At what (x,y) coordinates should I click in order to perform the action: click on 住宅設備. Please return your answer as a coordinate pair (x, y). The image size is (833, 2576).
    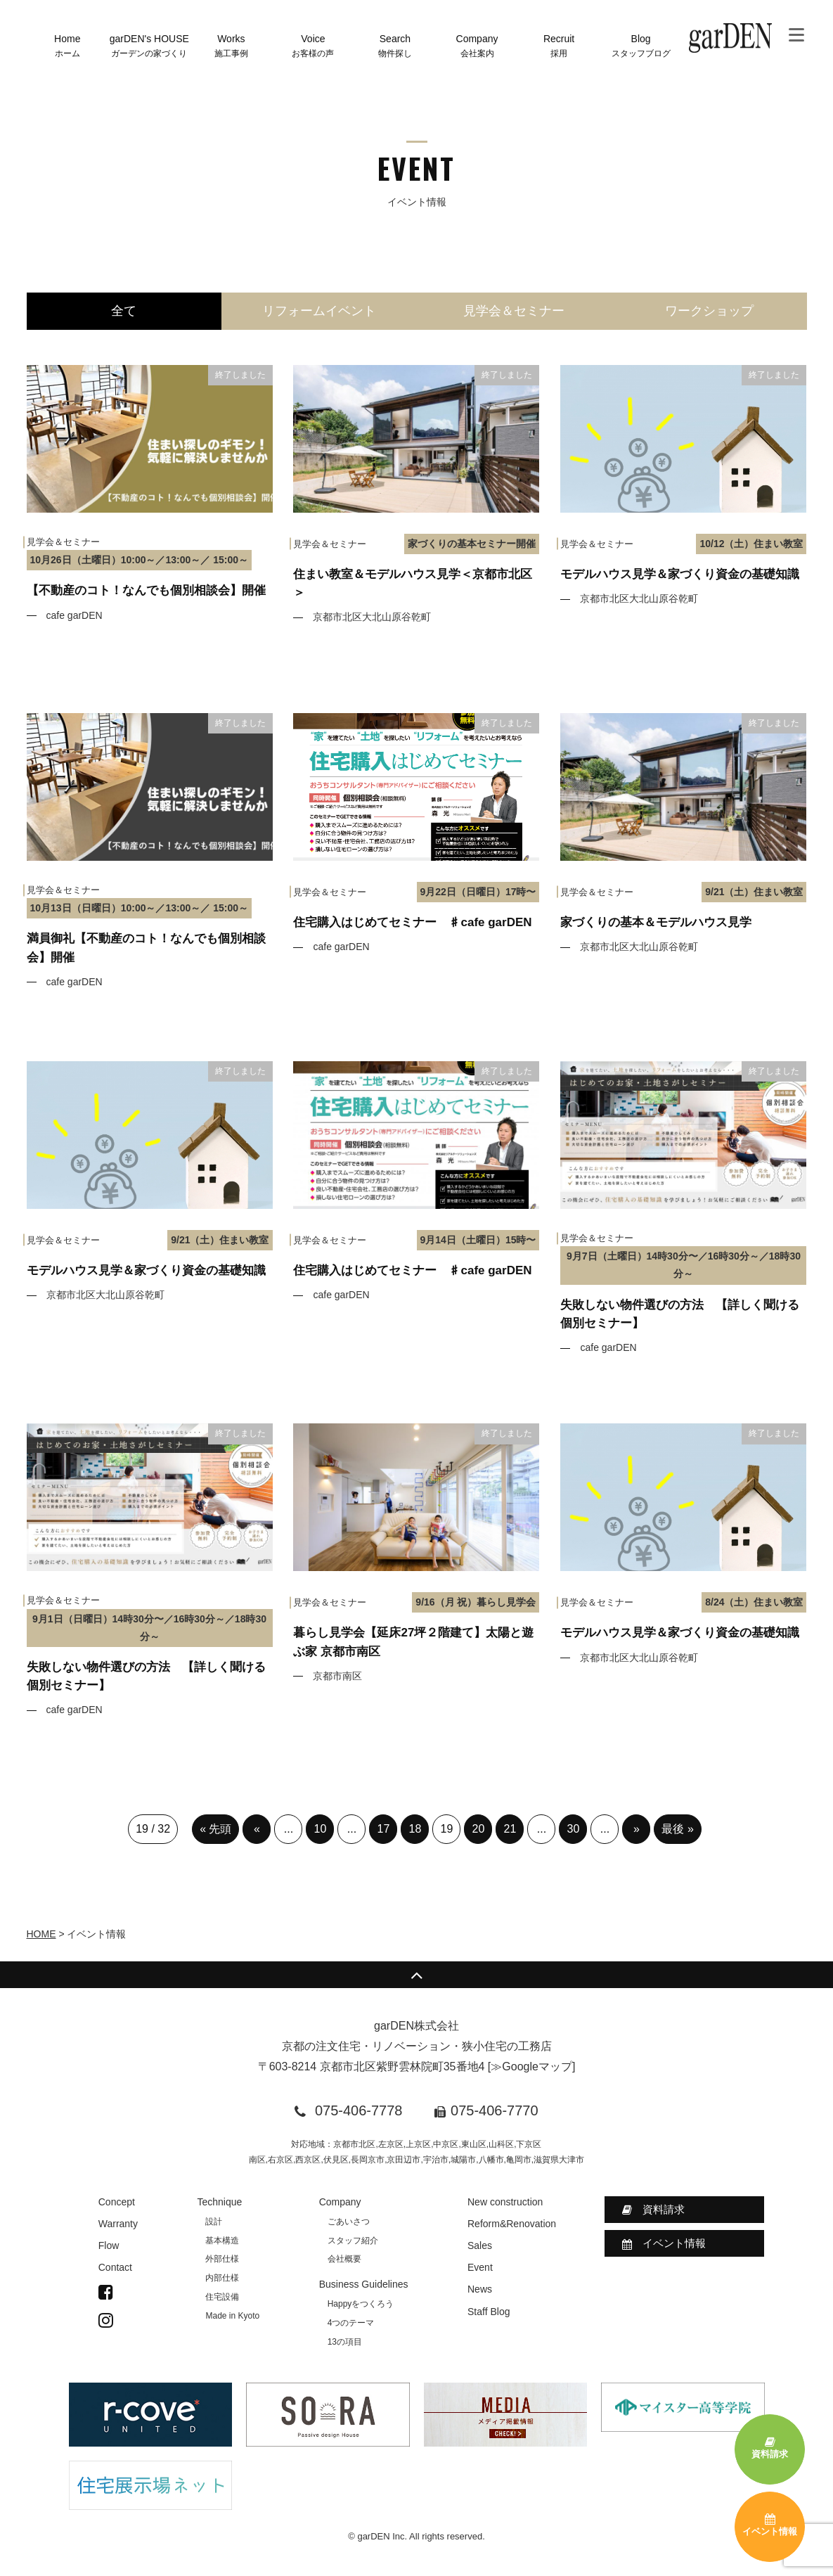
    Looking at the image, I should click on (222, 2297).